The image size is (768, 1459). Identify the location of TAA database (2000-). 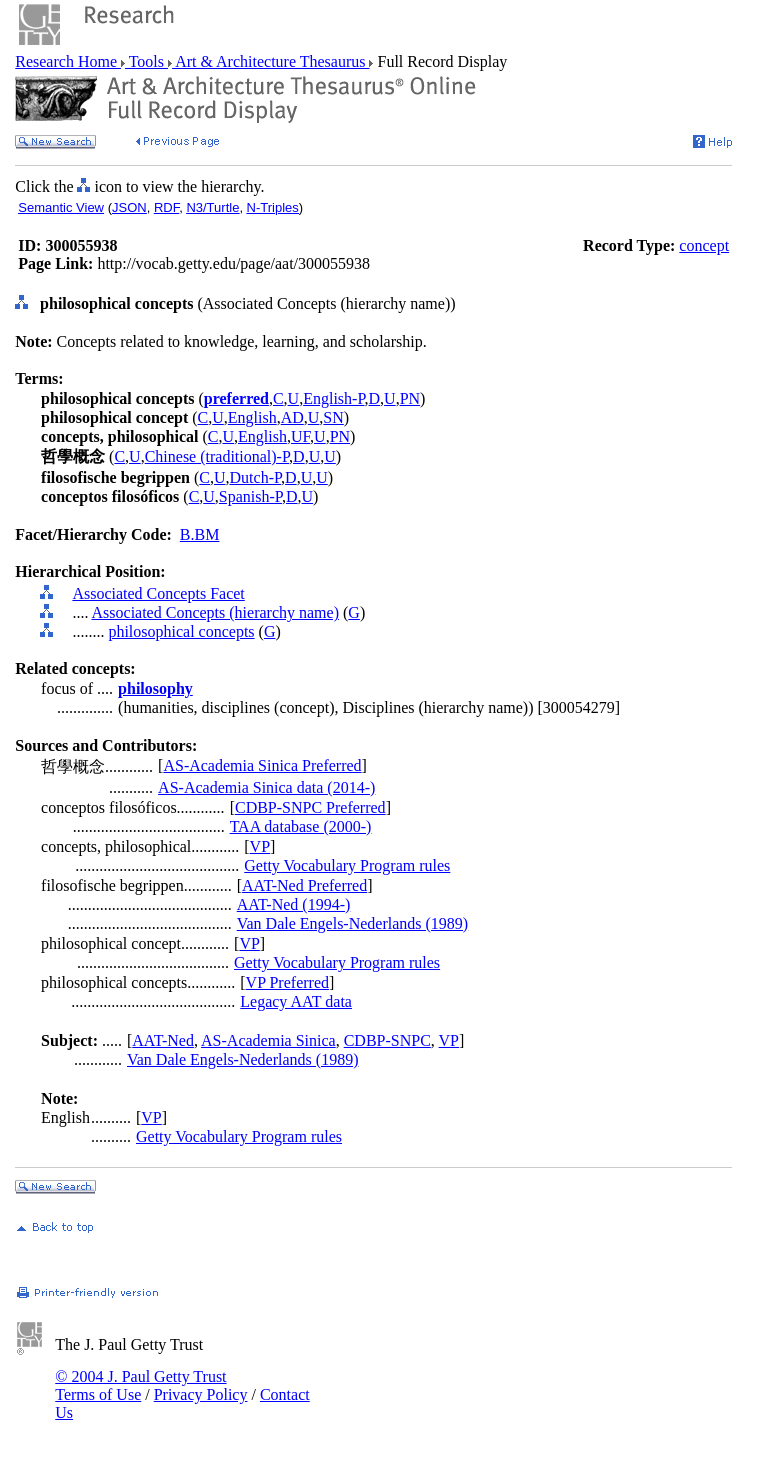
(301, 826).